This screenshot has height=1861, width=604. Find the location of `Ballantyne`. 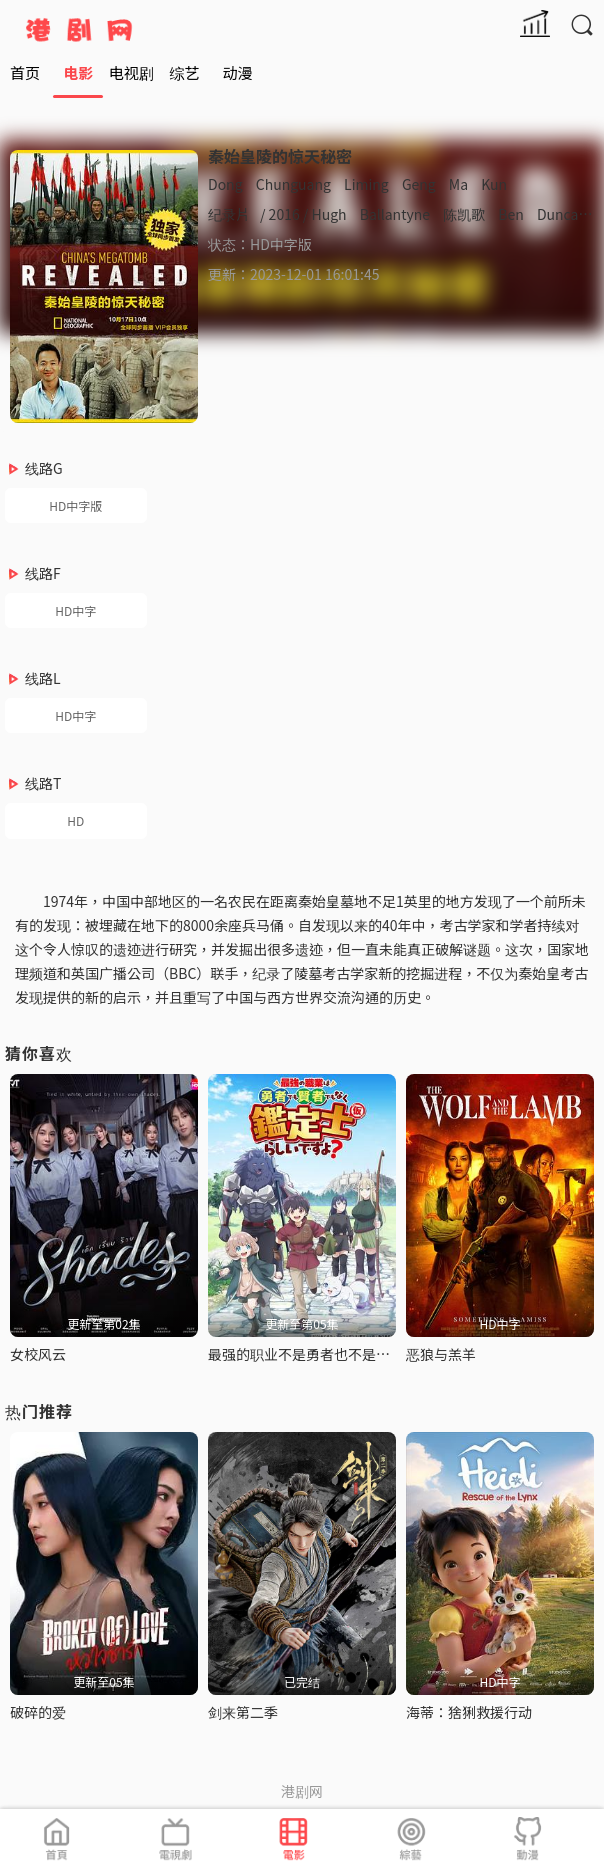

Ballantyne is located at coordinates (395, 214).